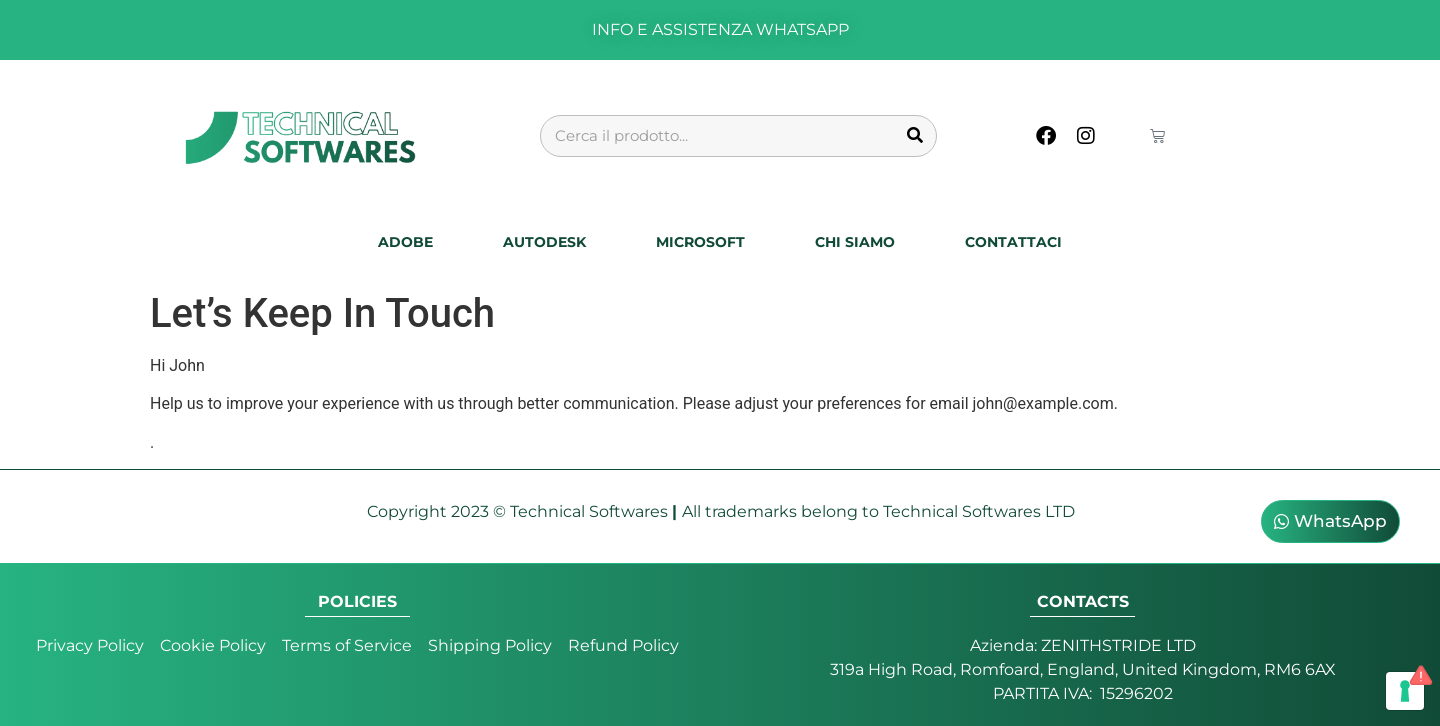 Image resolution: width=1440 pixels, height=726 pixels. What do you see at coordinates (405, 242) in the screenshot?
I see `Adobe` at bounding box center [405, 242].